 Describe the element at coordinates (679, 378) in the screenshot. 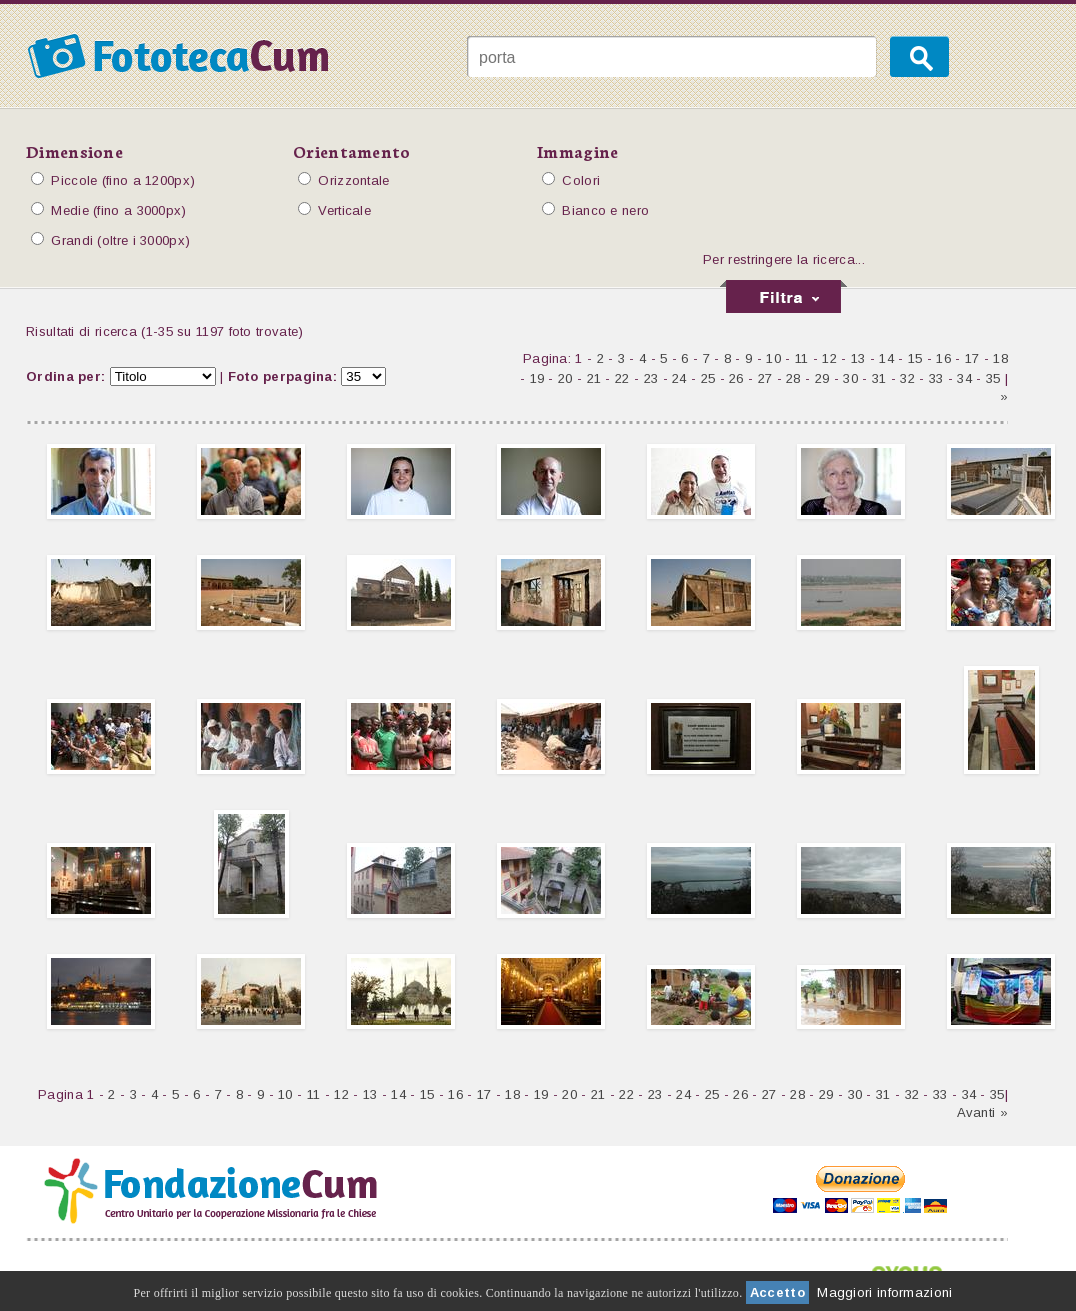

I see `24` at that location.